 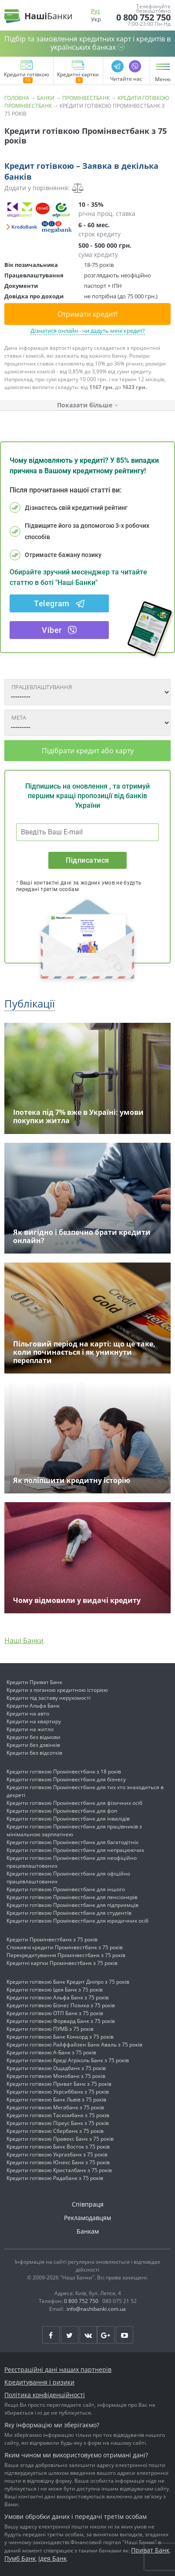 I want to click on Кредити готівкою Укрсиббанк з 75 років, so click(x=58, y=2091).